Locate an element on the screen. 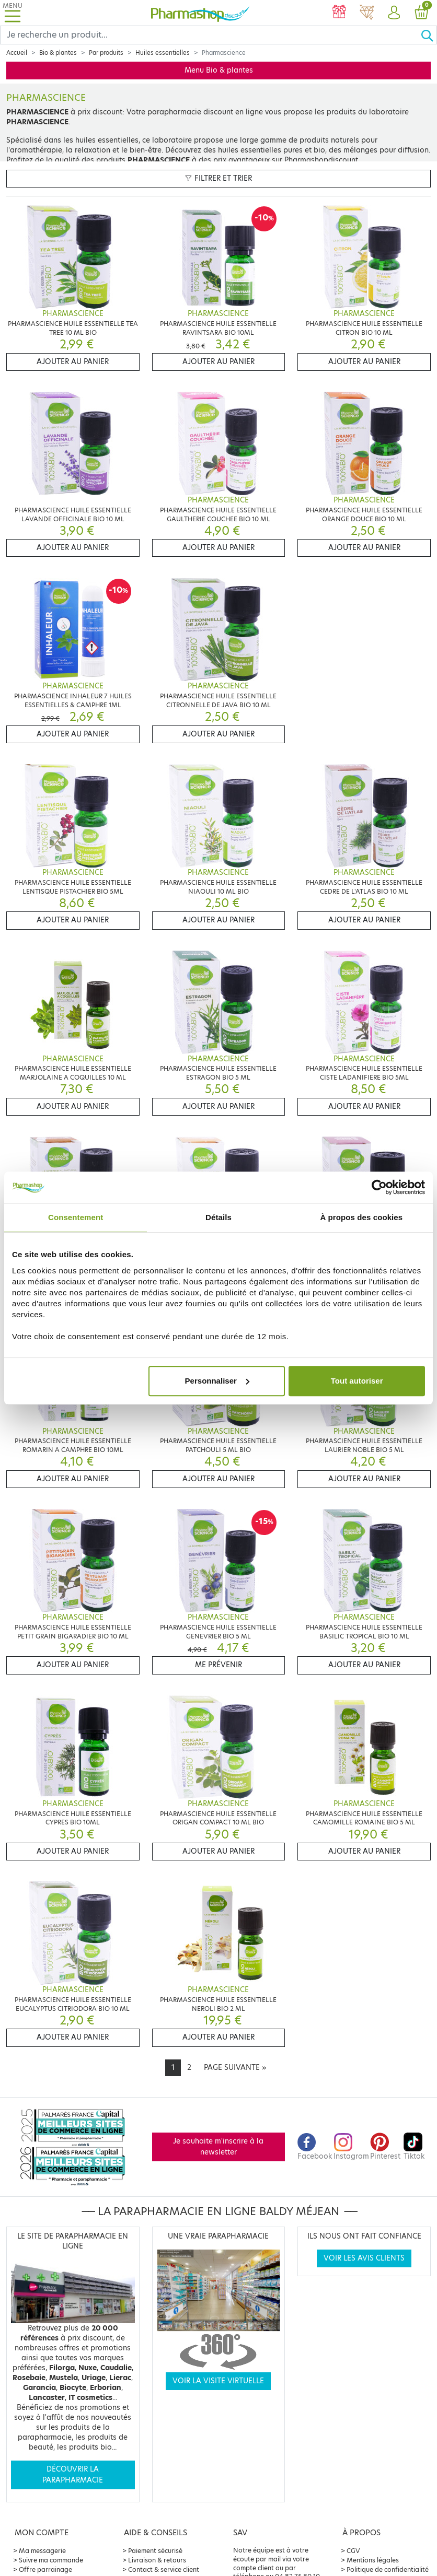 The width and height of the screenshot is (437, 2576). Voir les avis clients is located at coordinates (364, 2258).